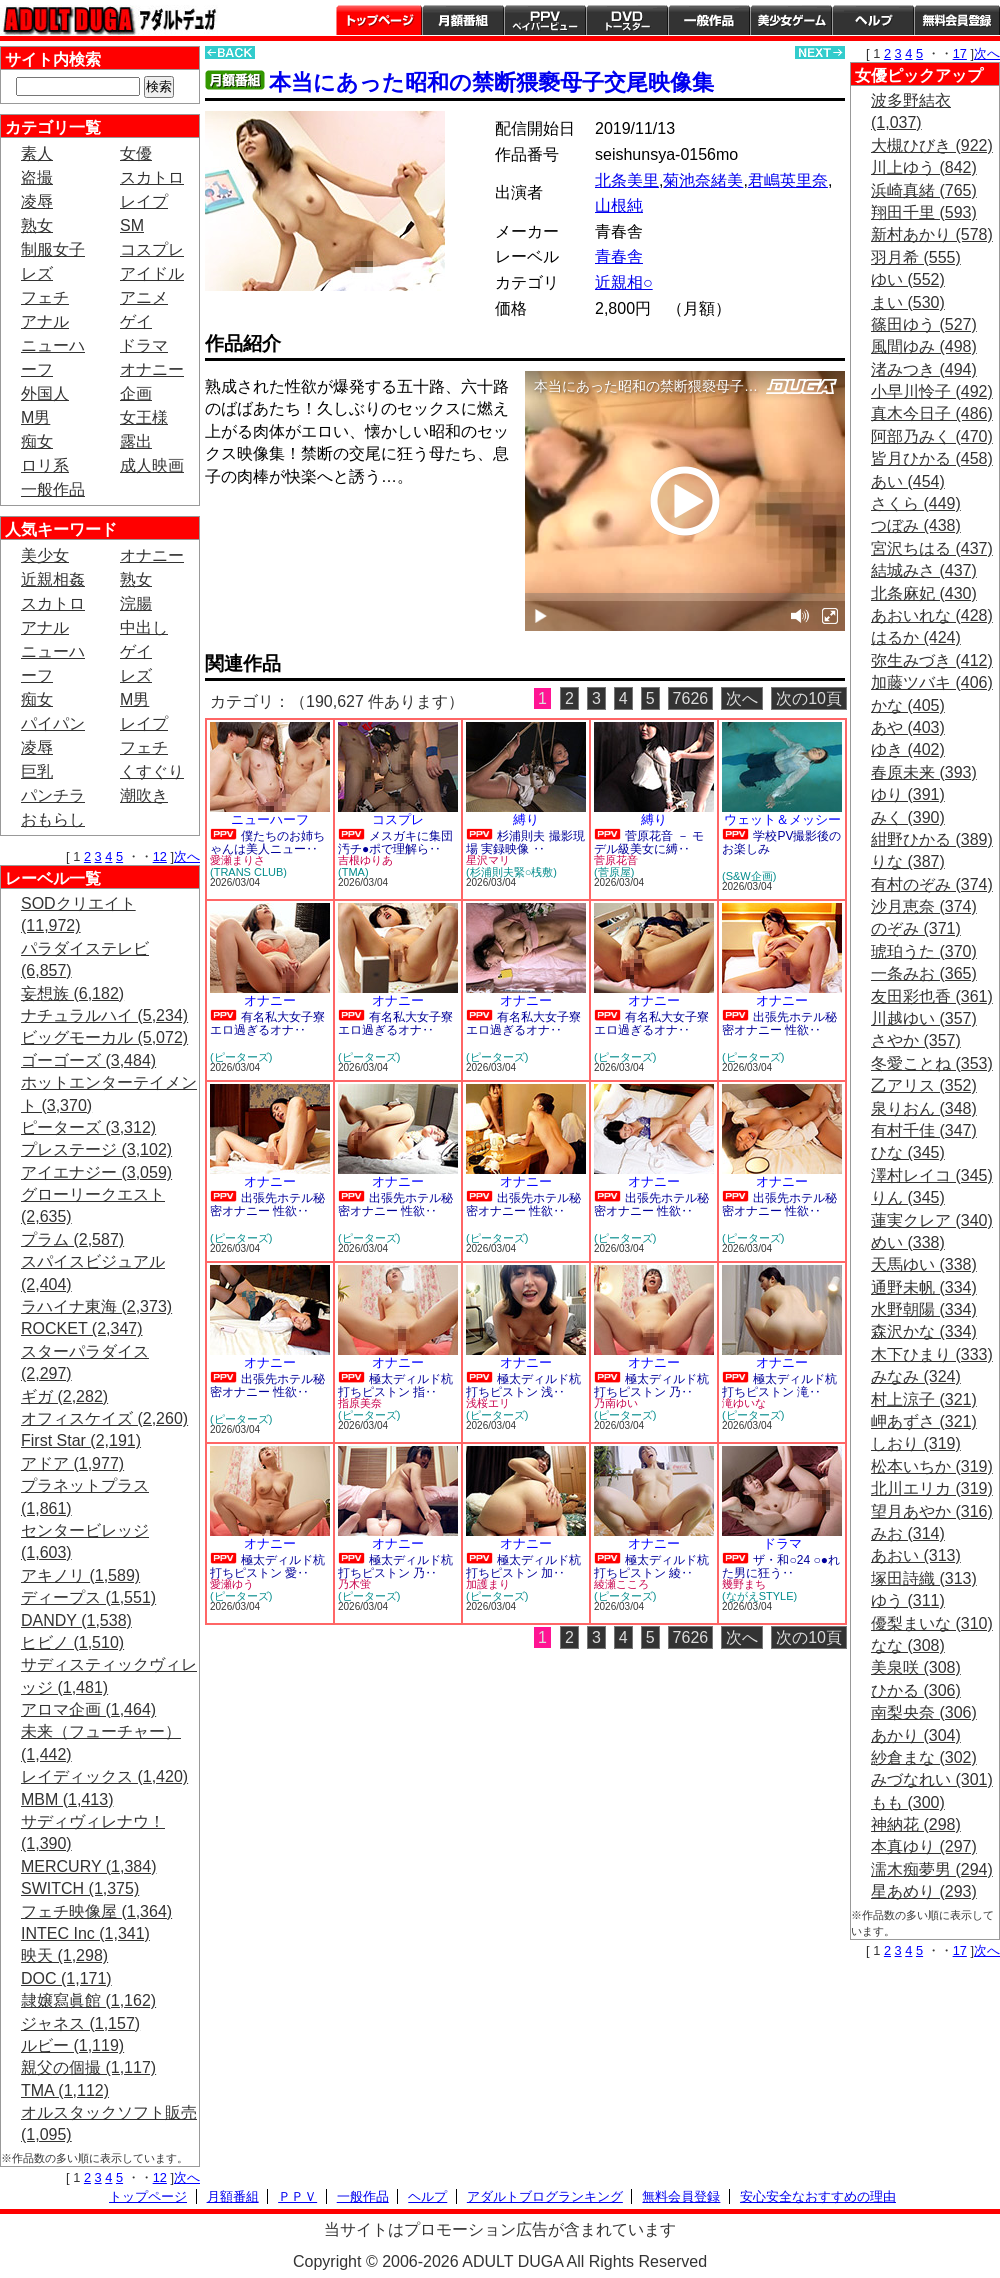 Image resolution: width=1000 pixels, height=2278 pixels. Describe the element at coordinates (916, 525) in the screenshot. I see `つぼみ (438)` at that location.